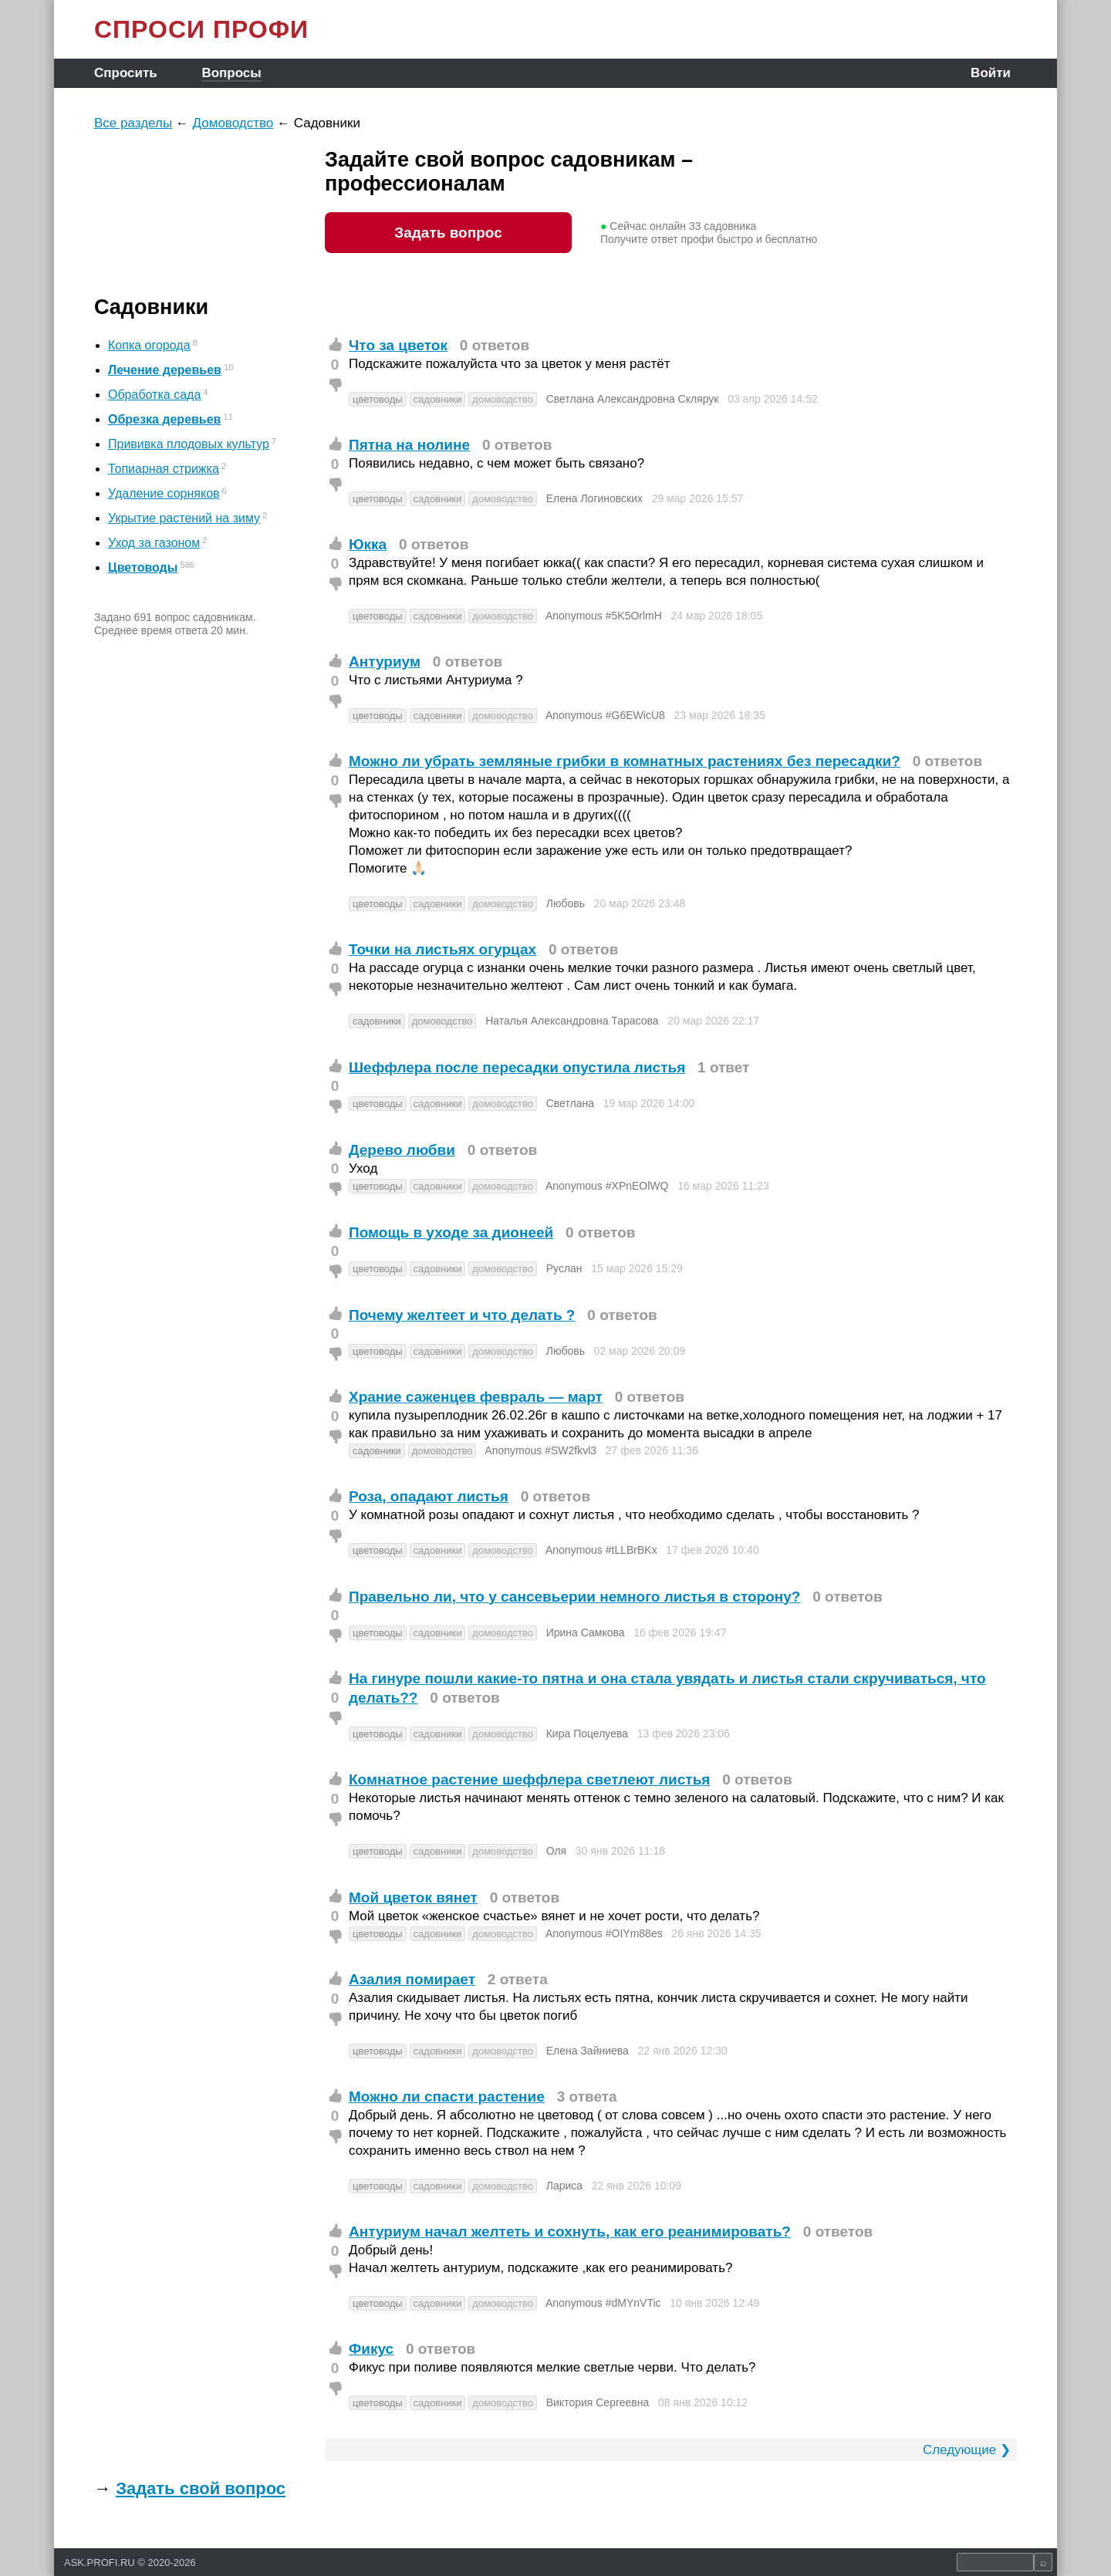  Describe the element at coordinates (398, 345) in the screenshot. I see `Что за цветок` at that location.